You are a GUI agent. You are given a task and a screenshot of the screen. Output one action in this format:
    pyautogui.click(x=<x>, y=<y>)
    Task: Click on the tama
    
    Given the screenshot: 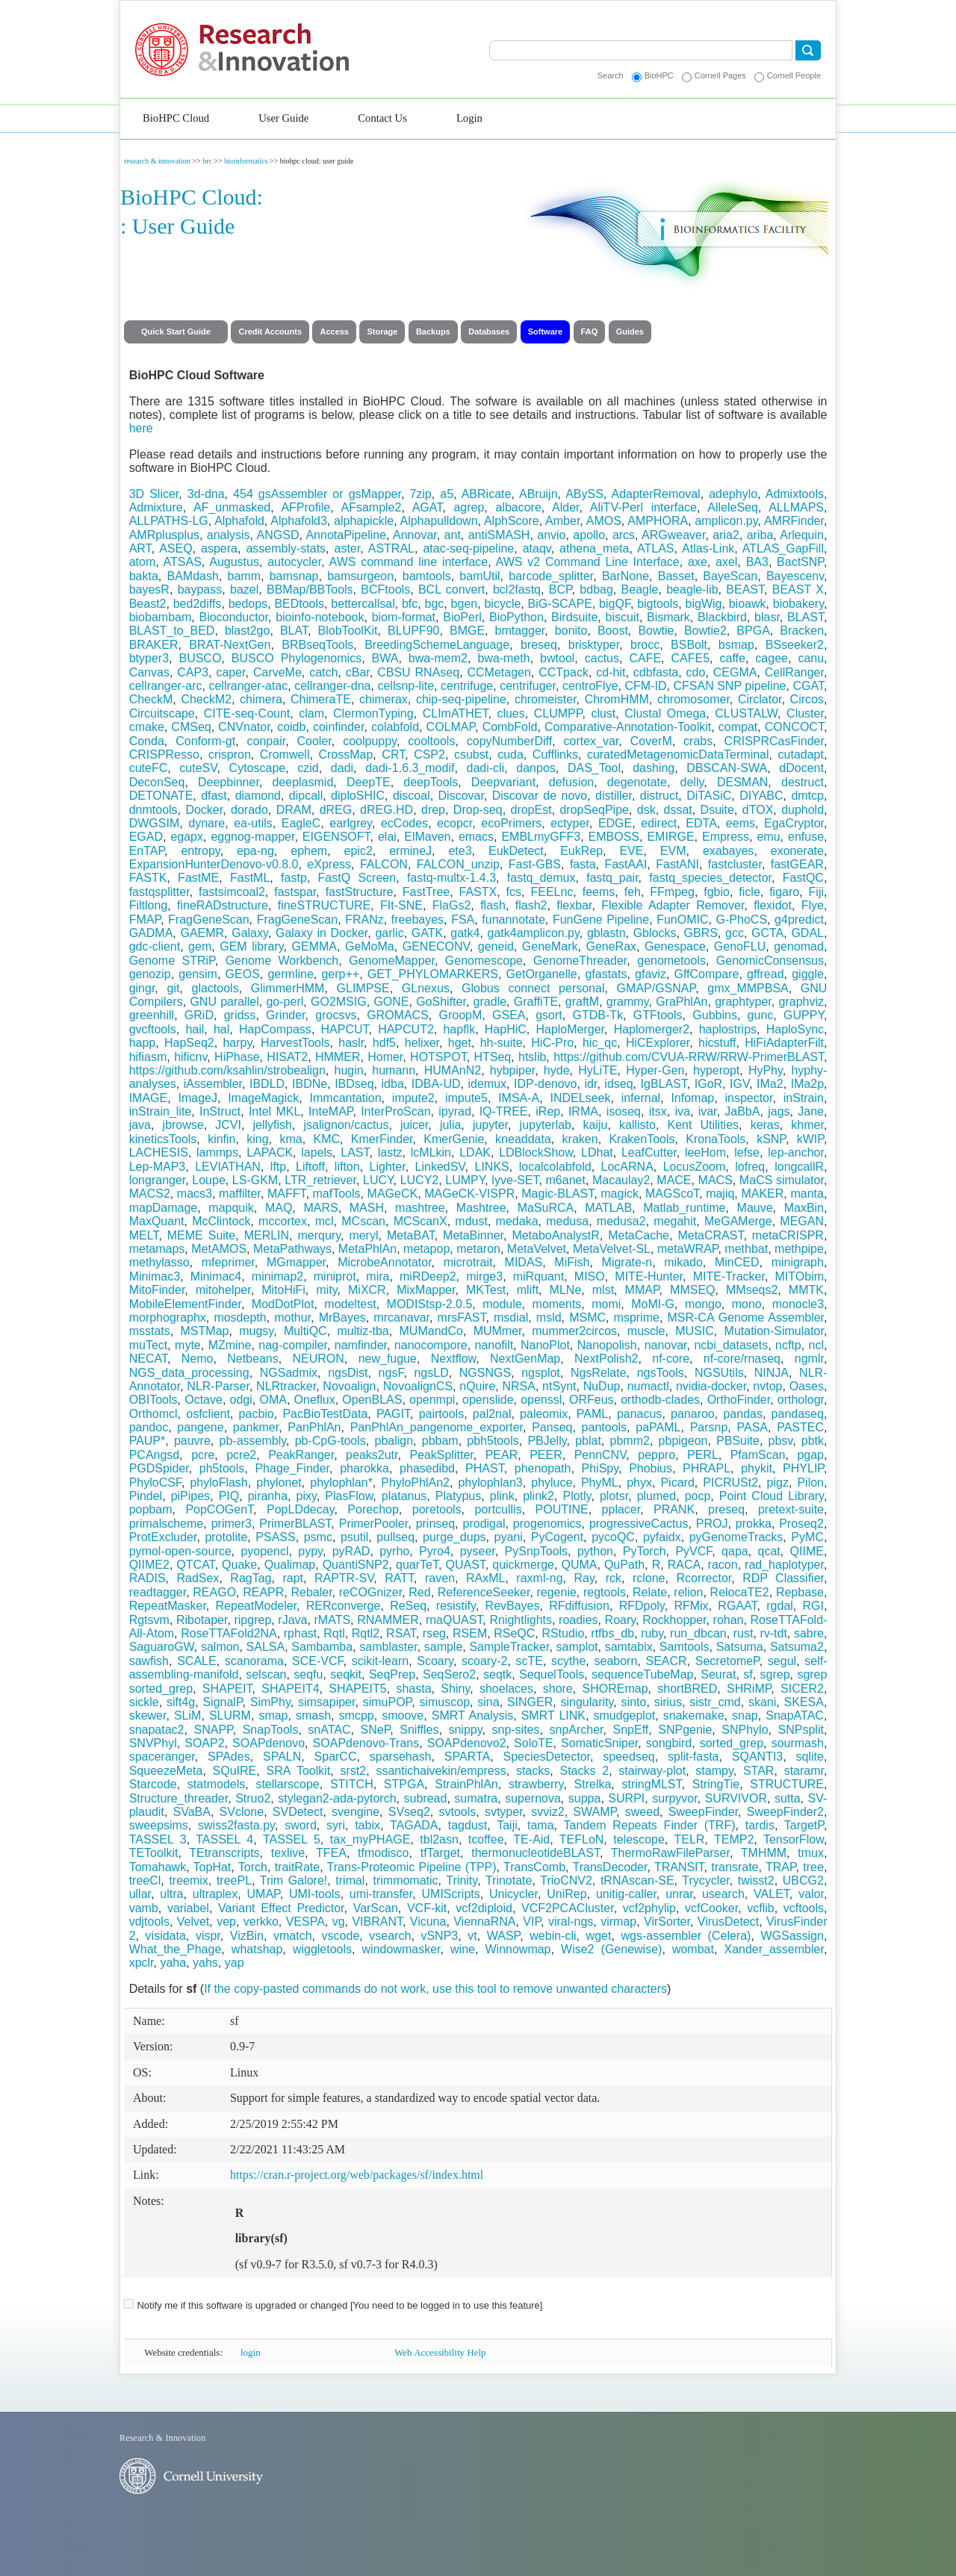 What is the action you would take?
    pyautogui.click(x=540, y=1825)
    